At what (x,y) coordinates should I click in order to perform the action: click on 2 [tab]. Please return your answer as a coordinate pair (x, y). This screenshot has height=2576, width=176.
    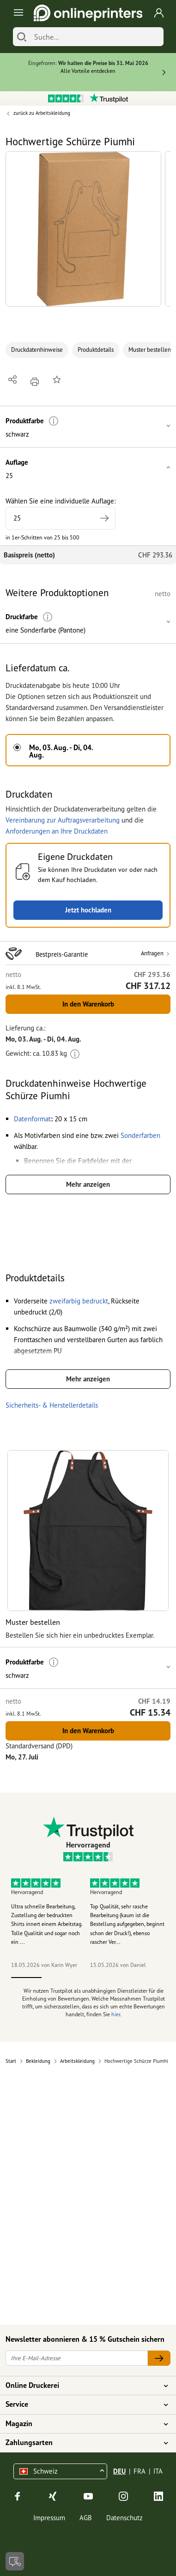
    Looking at the image, I should click on (57, 1977).